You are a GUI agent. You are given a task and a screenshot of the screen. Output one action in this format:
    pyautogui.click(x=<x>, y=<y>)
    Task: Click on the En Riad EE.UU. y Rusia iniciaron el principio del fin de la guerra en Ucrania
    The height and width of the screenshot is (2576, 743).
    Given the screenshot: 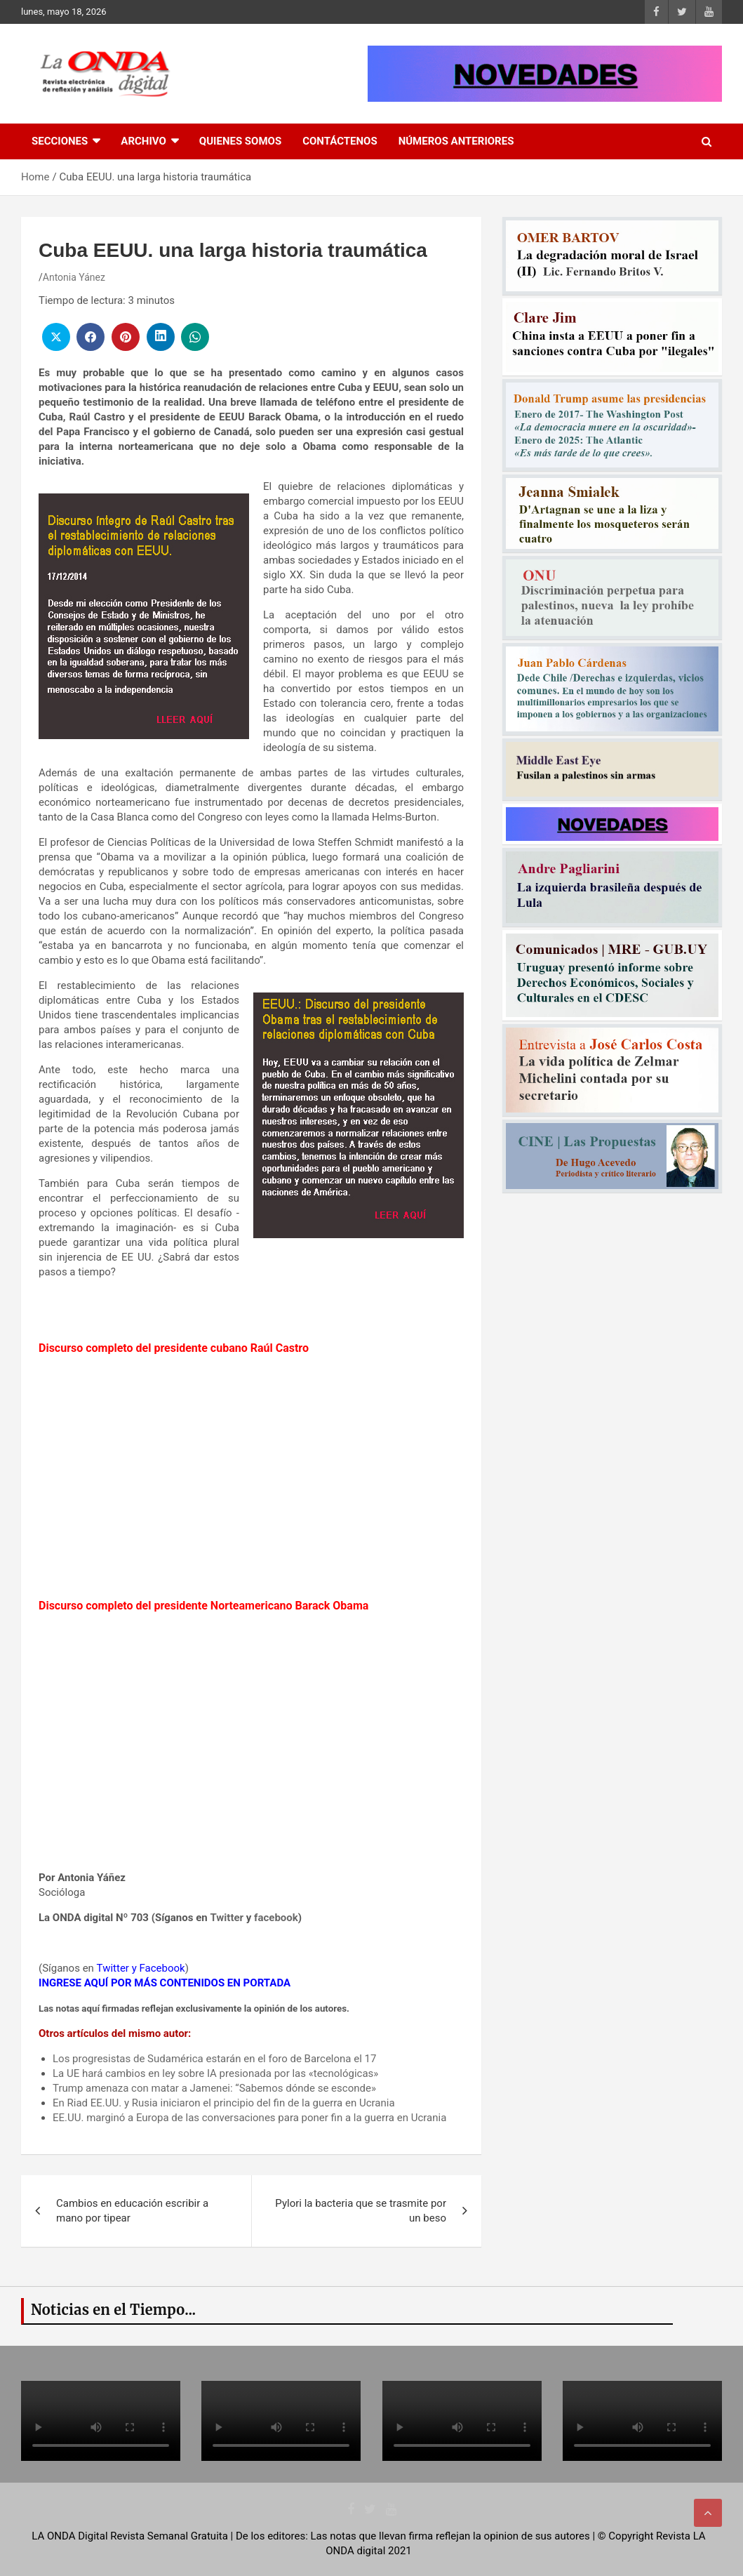 What is the action you would take?
    pyautogui.click(x=224, y=2103)
    